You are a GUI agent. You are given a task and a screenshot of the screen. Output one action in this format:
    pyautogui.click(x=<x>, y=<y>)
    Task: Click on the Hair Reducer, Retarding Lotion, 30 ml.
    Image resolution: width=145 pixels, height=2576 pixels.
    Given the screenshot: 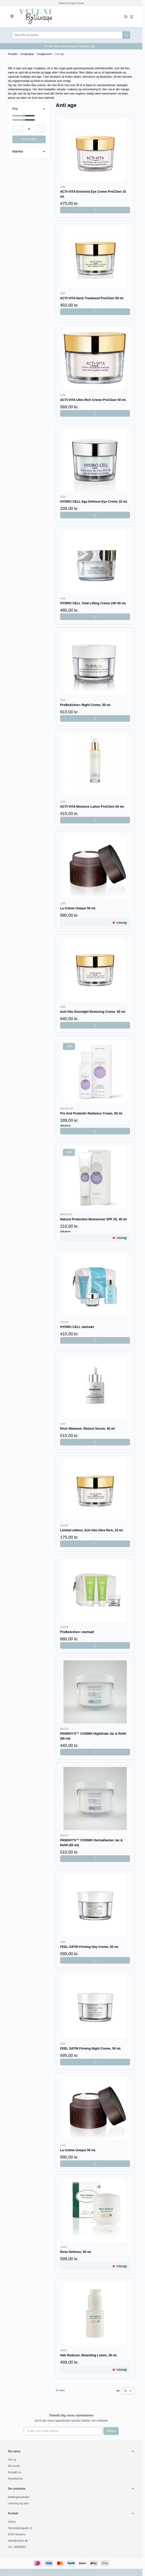 What is the action you would take?
    pyautogui.click(x=88, y=2355)
    